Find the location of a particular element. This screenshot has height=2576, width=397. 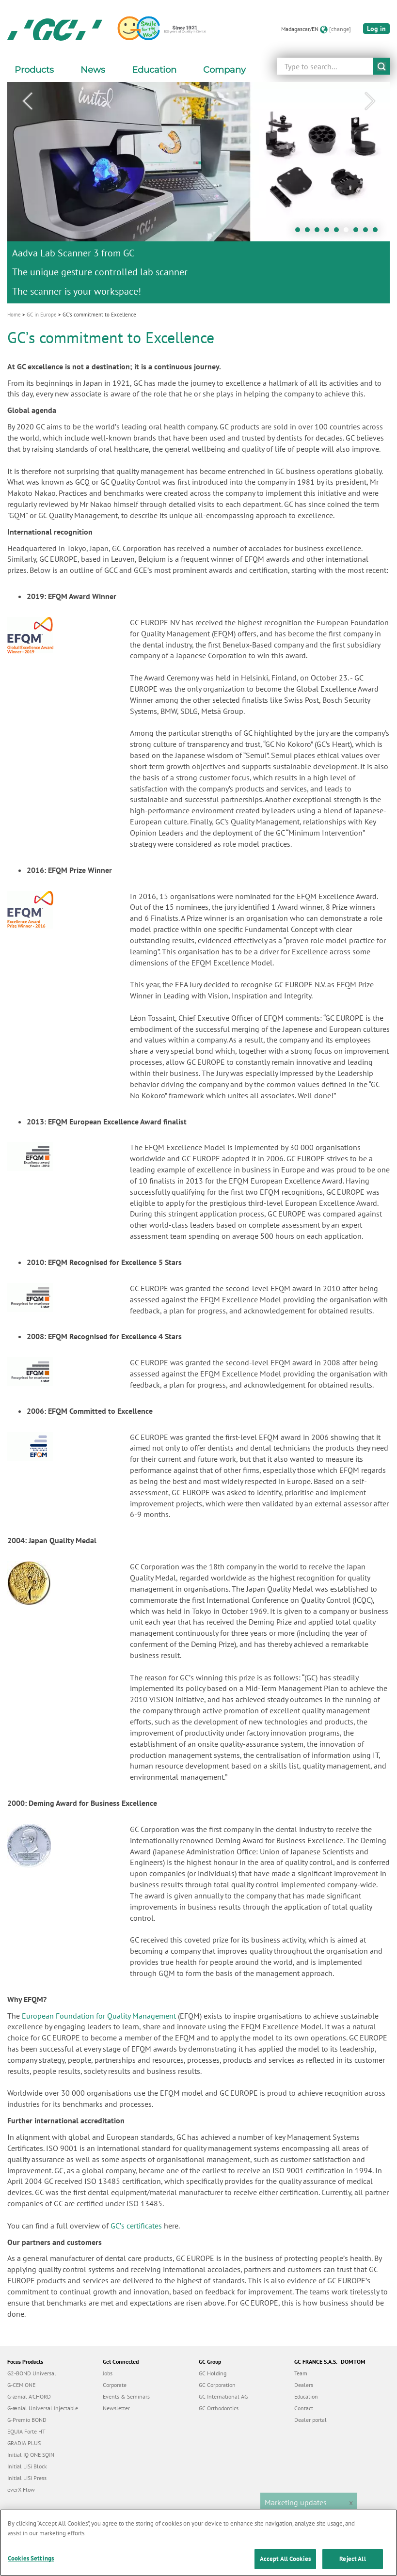

EQUIA Forte HT is located at coordinates (26, 2431).